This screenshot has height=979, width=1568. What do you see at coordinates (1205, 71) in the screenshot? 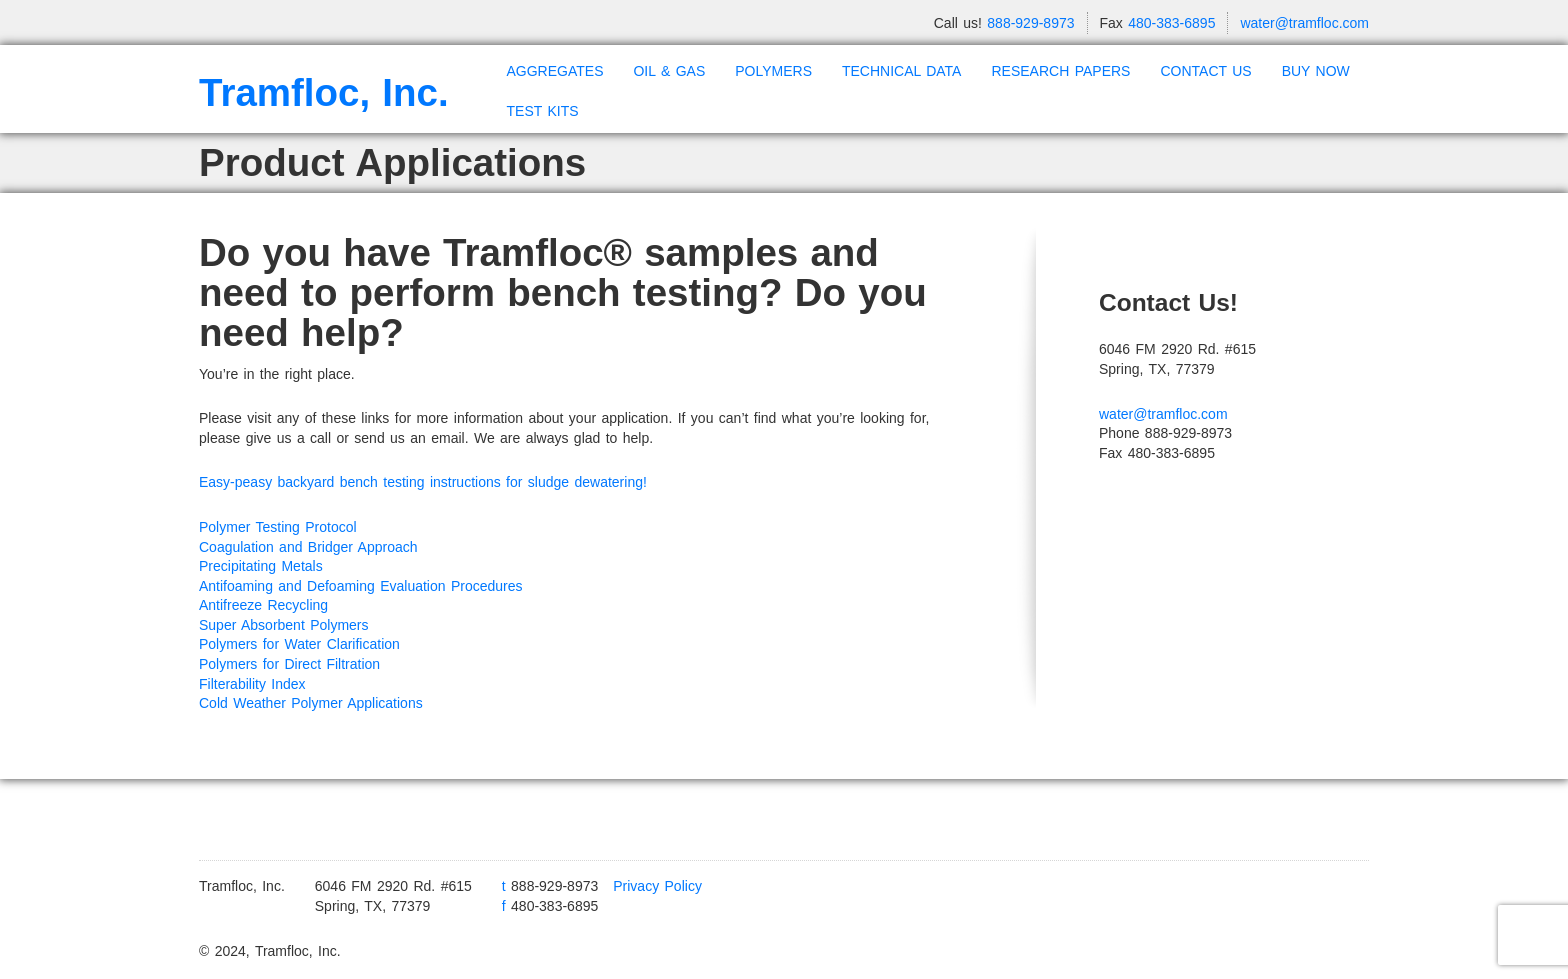
I see `CONTACT US` at bounding box center [1205, 71].